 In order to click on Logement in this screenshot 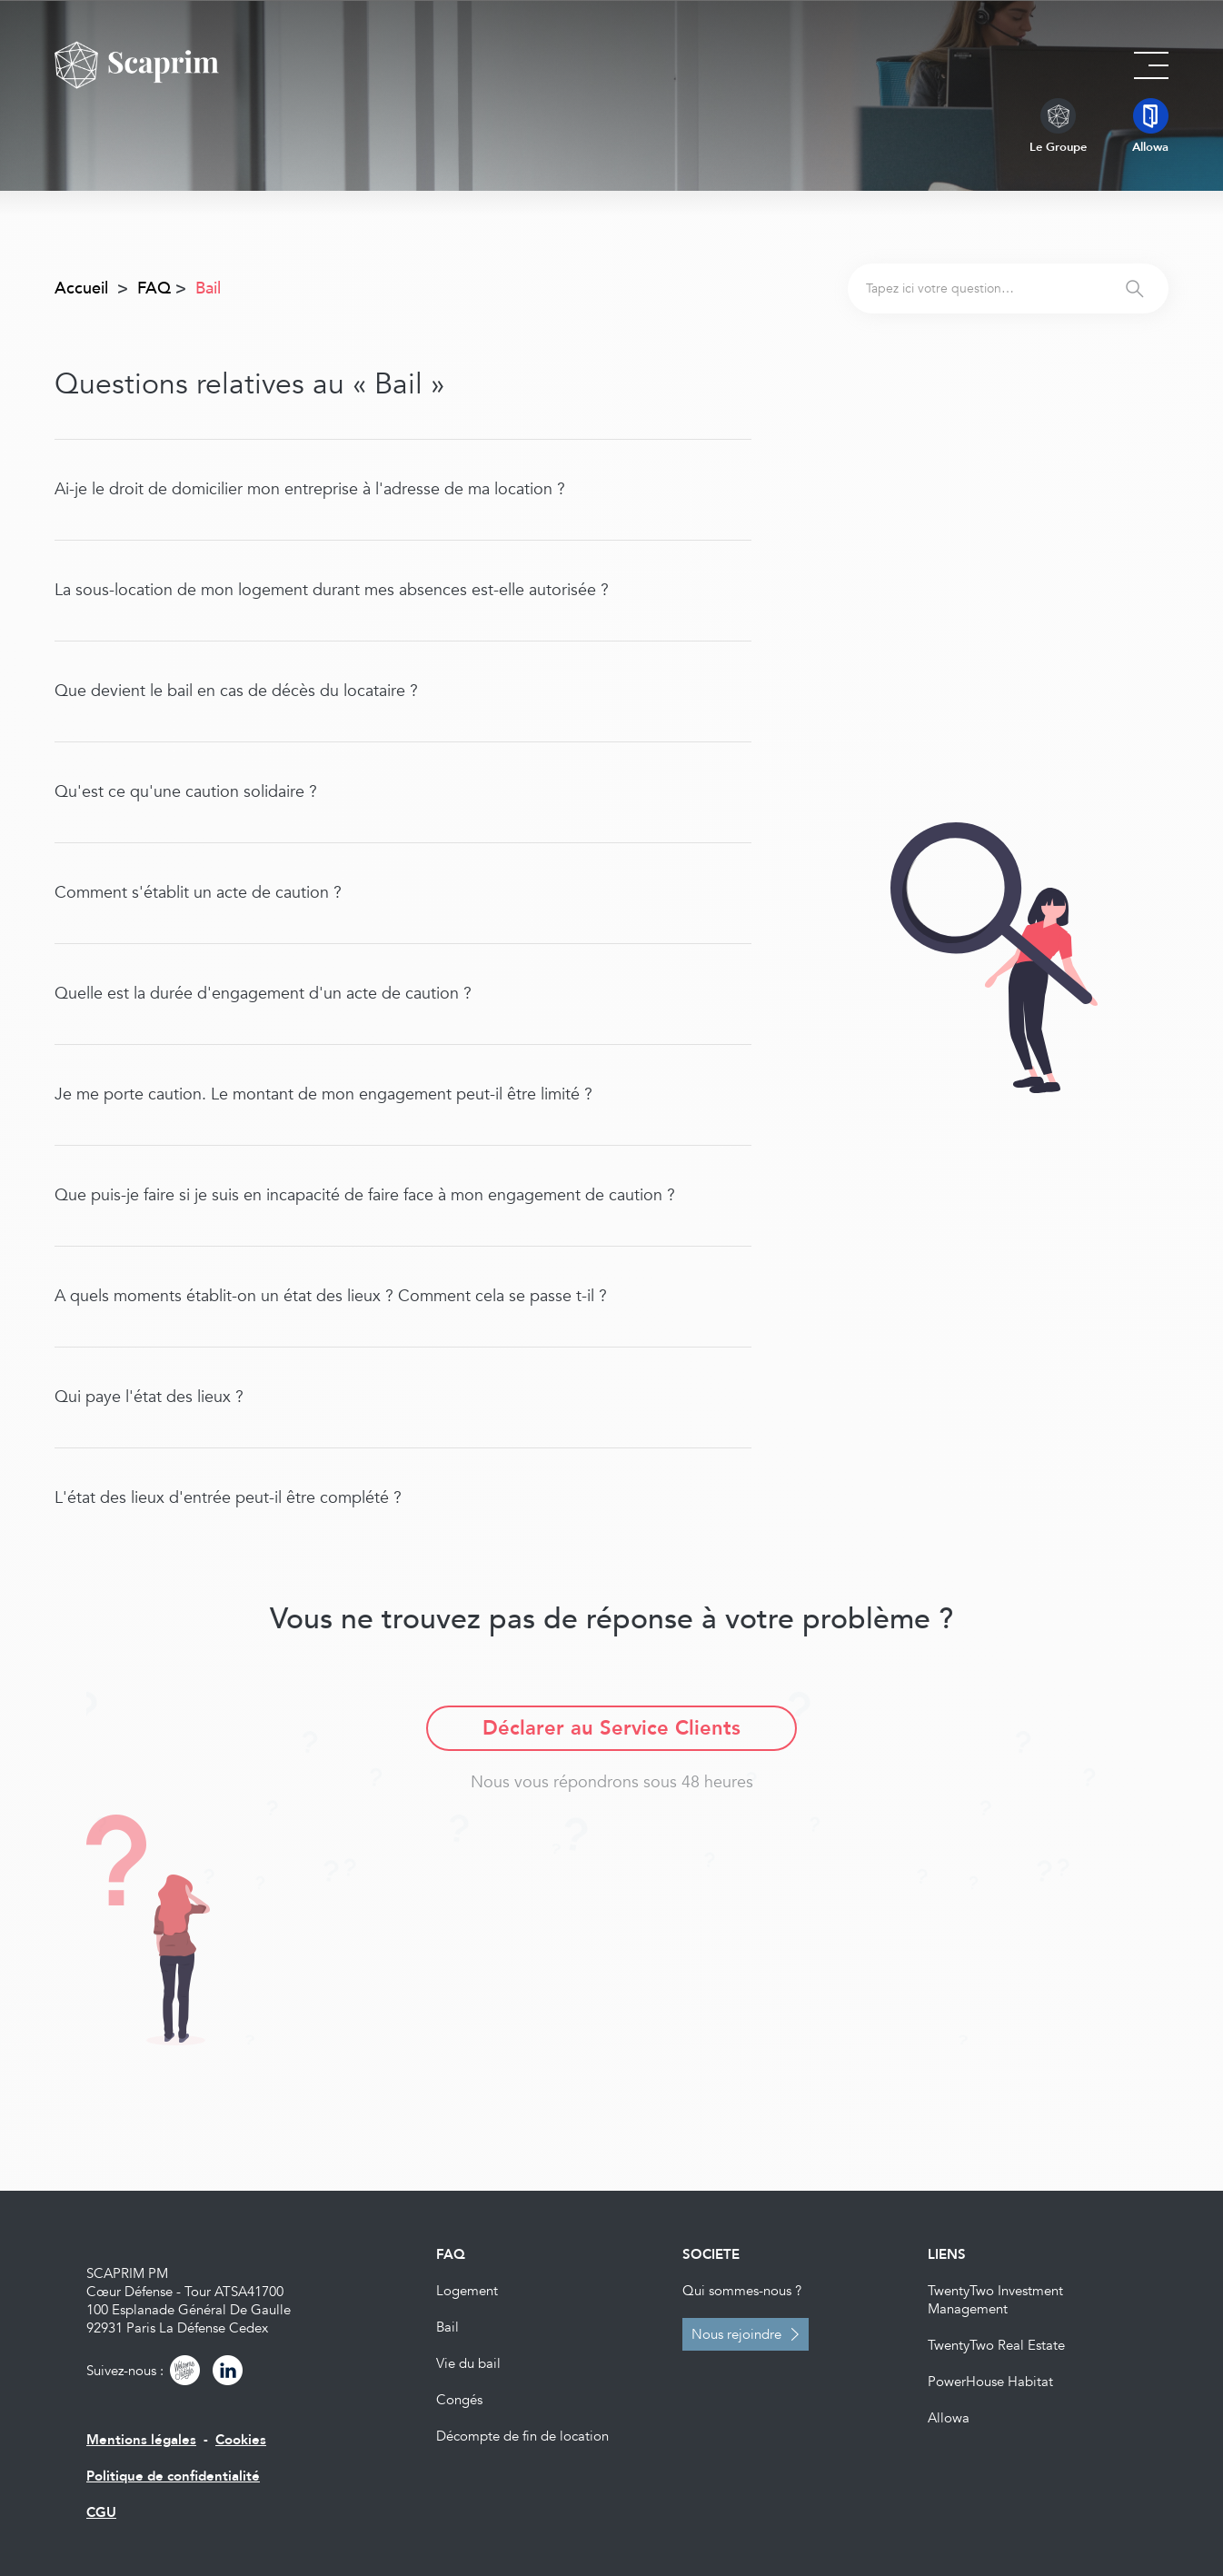, I will do `click(467, 2291)`.